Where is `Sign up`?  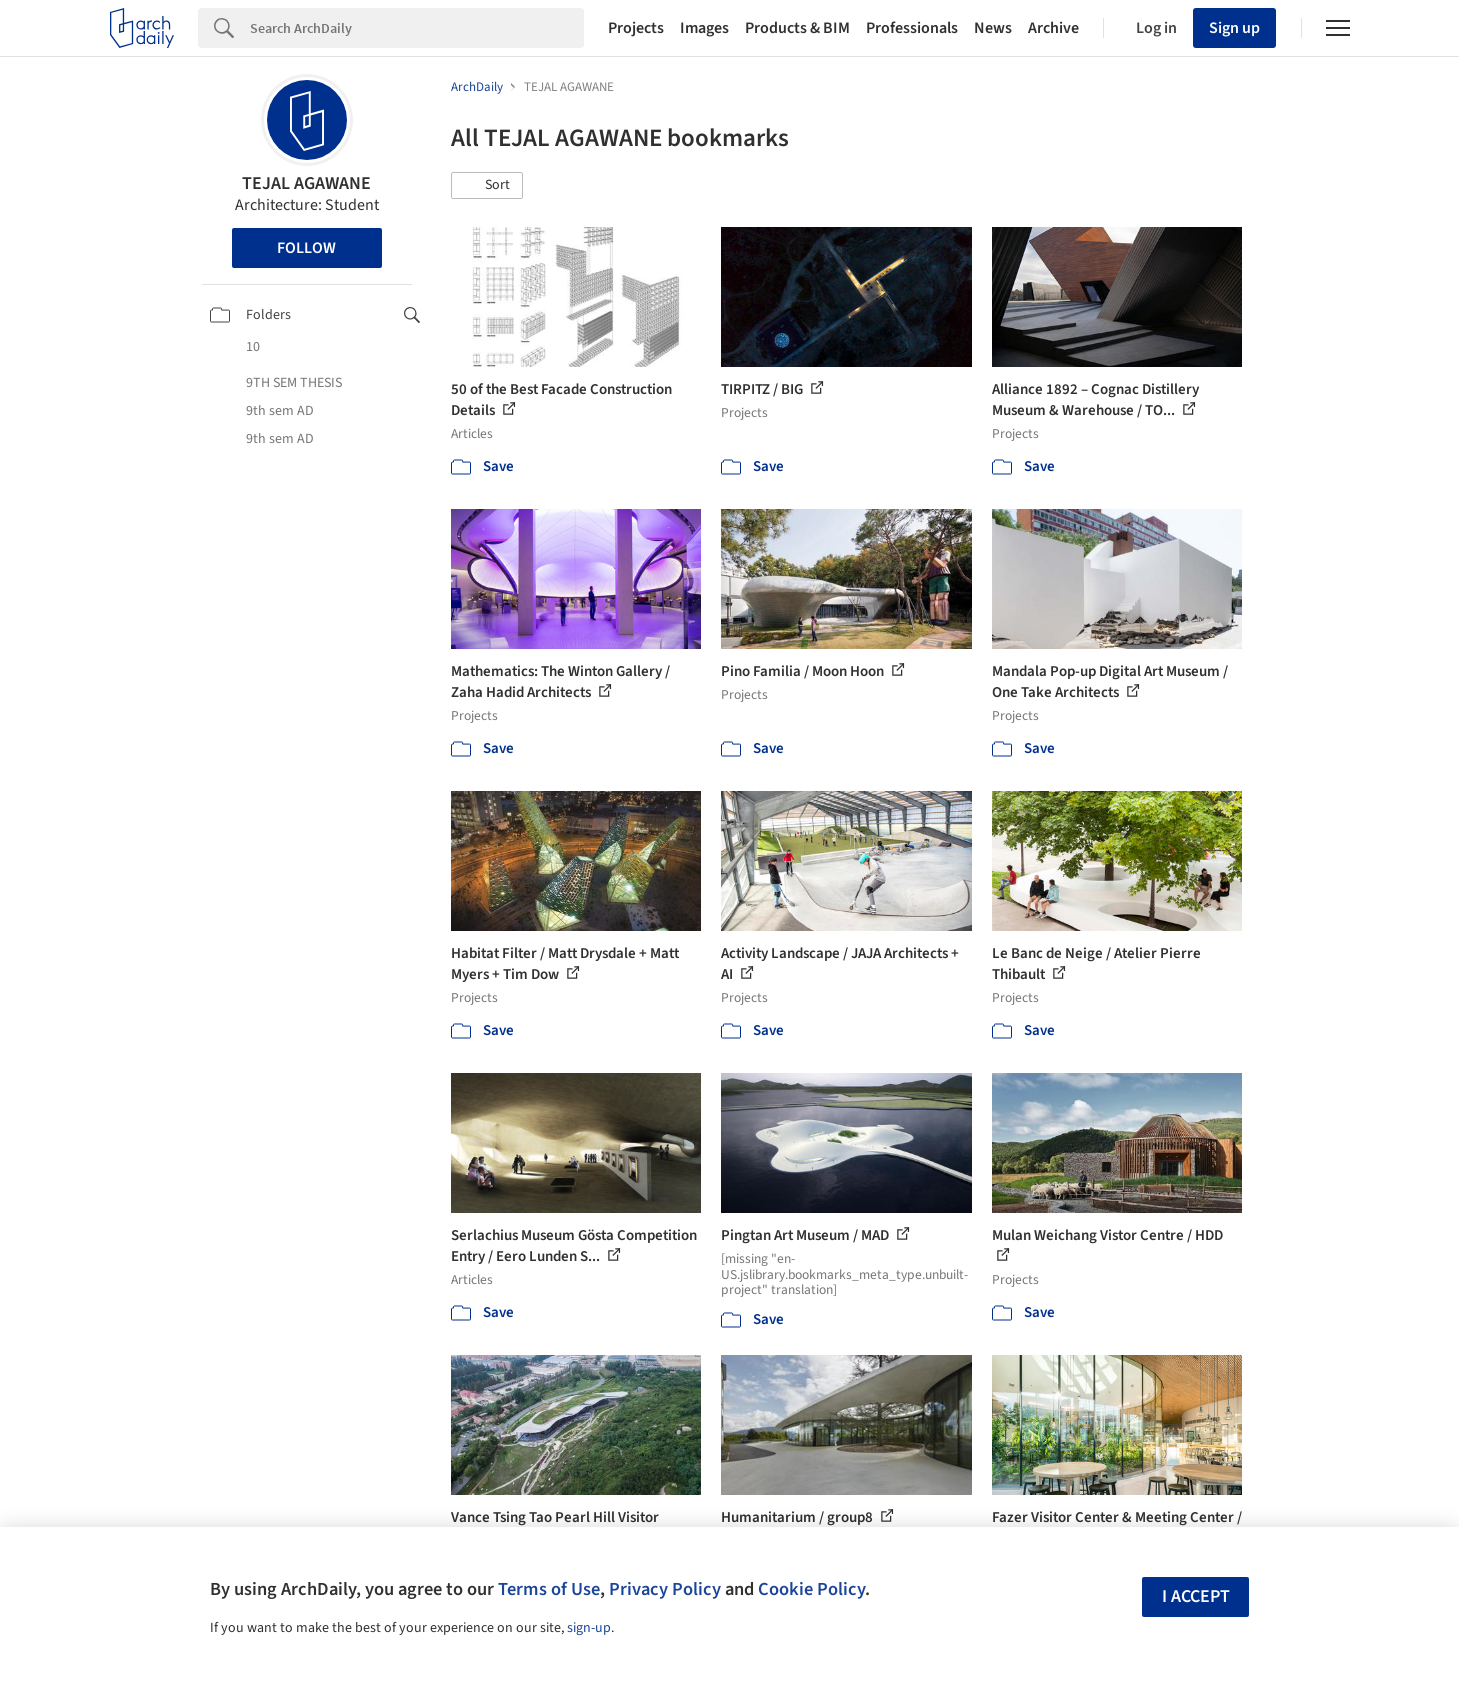 Sign up is located at coordinates (1234, 28).